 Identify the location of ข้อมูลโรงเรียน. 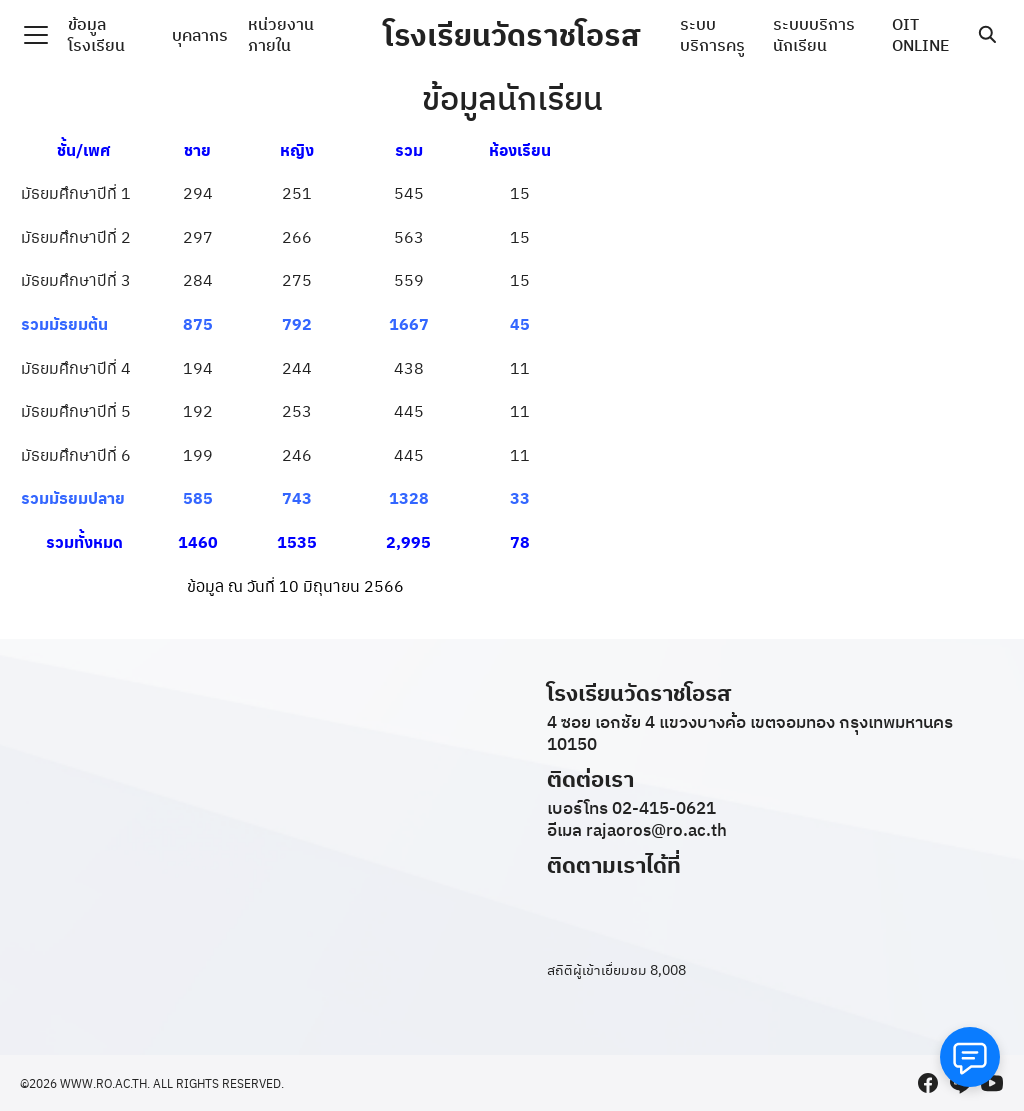
(96, 34).